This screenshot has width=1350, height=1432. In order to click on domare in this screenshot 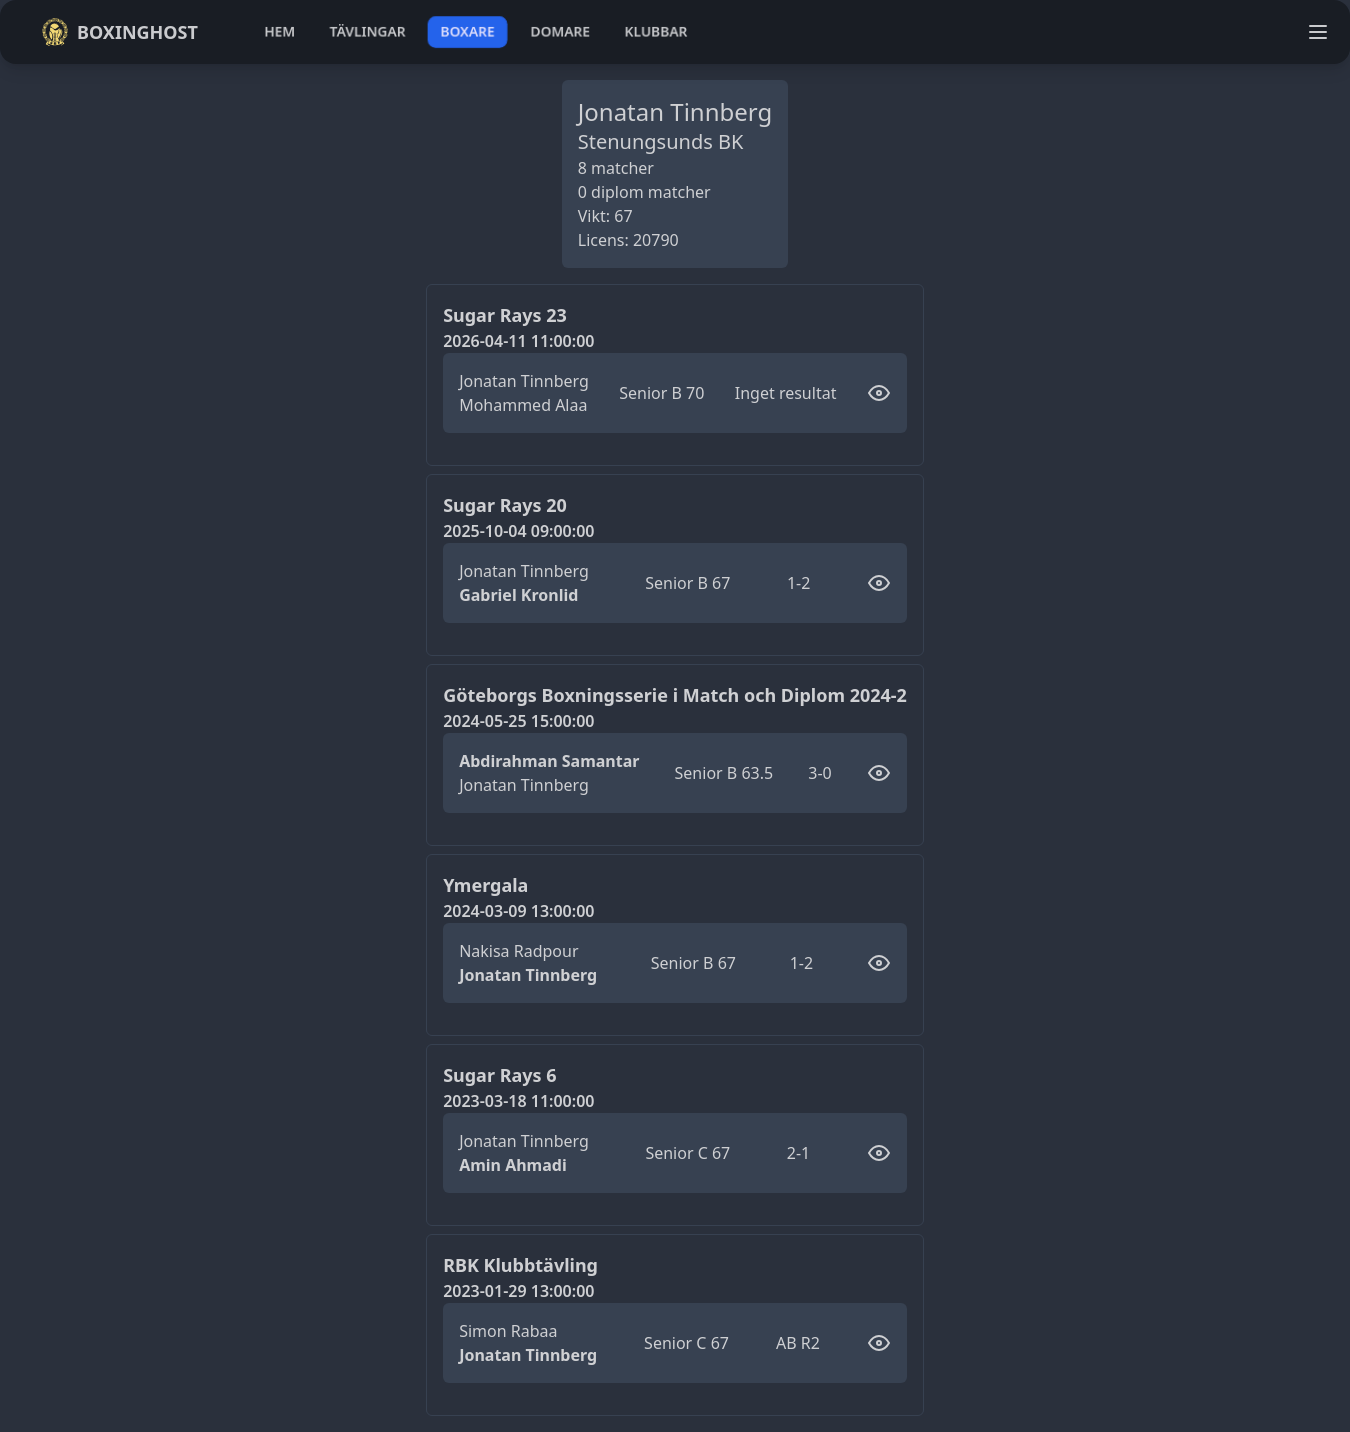, I will do `click(560, 31)`.